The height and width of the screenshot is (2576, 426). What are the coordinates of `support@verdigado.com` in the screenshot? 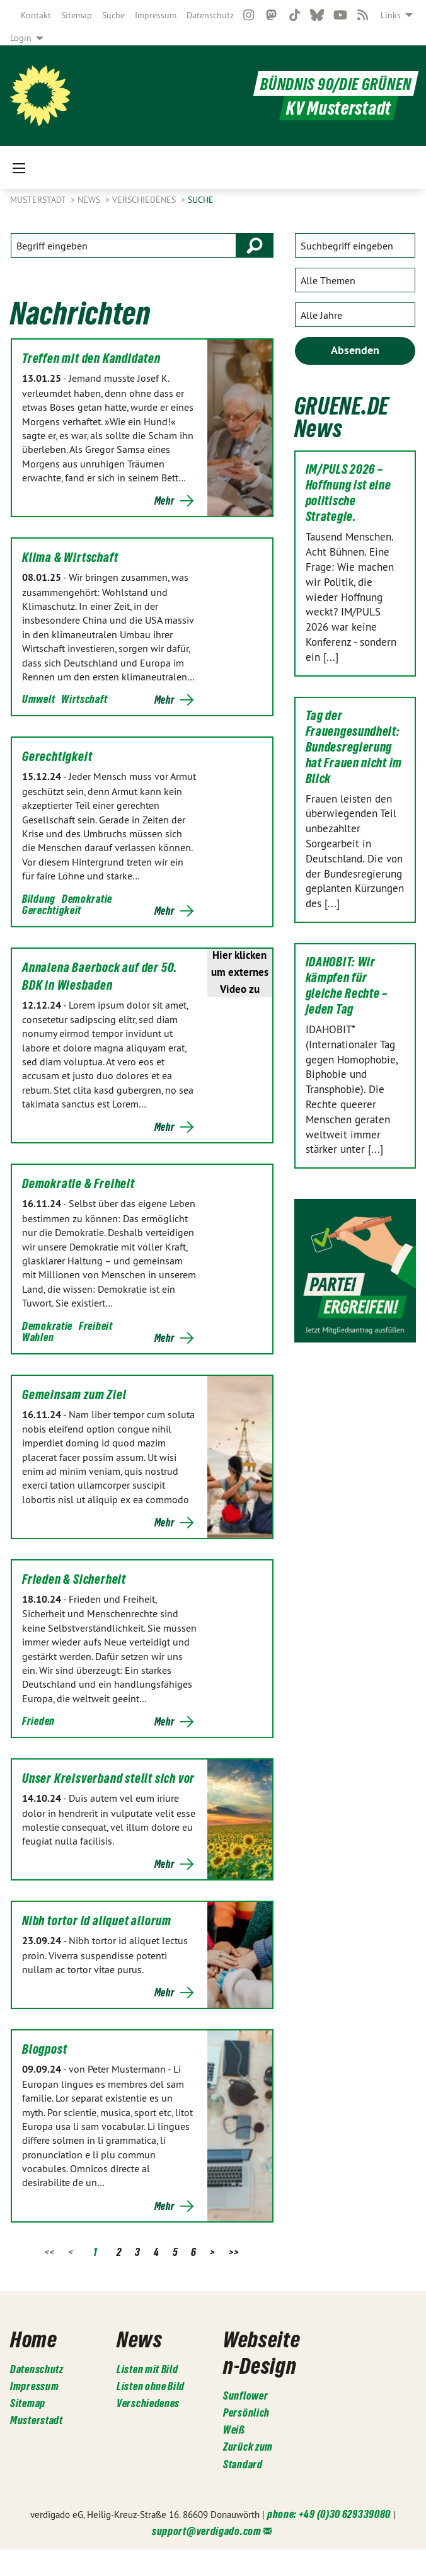 It's located at (207, 2557).